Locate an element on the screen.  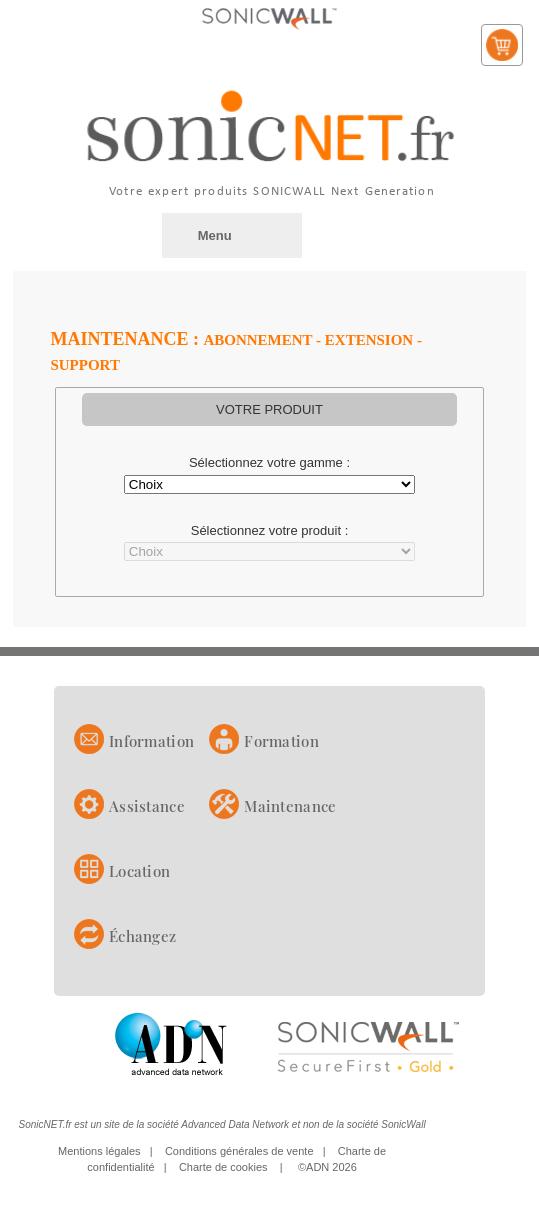
Menu is located at coordinates (215, 235).